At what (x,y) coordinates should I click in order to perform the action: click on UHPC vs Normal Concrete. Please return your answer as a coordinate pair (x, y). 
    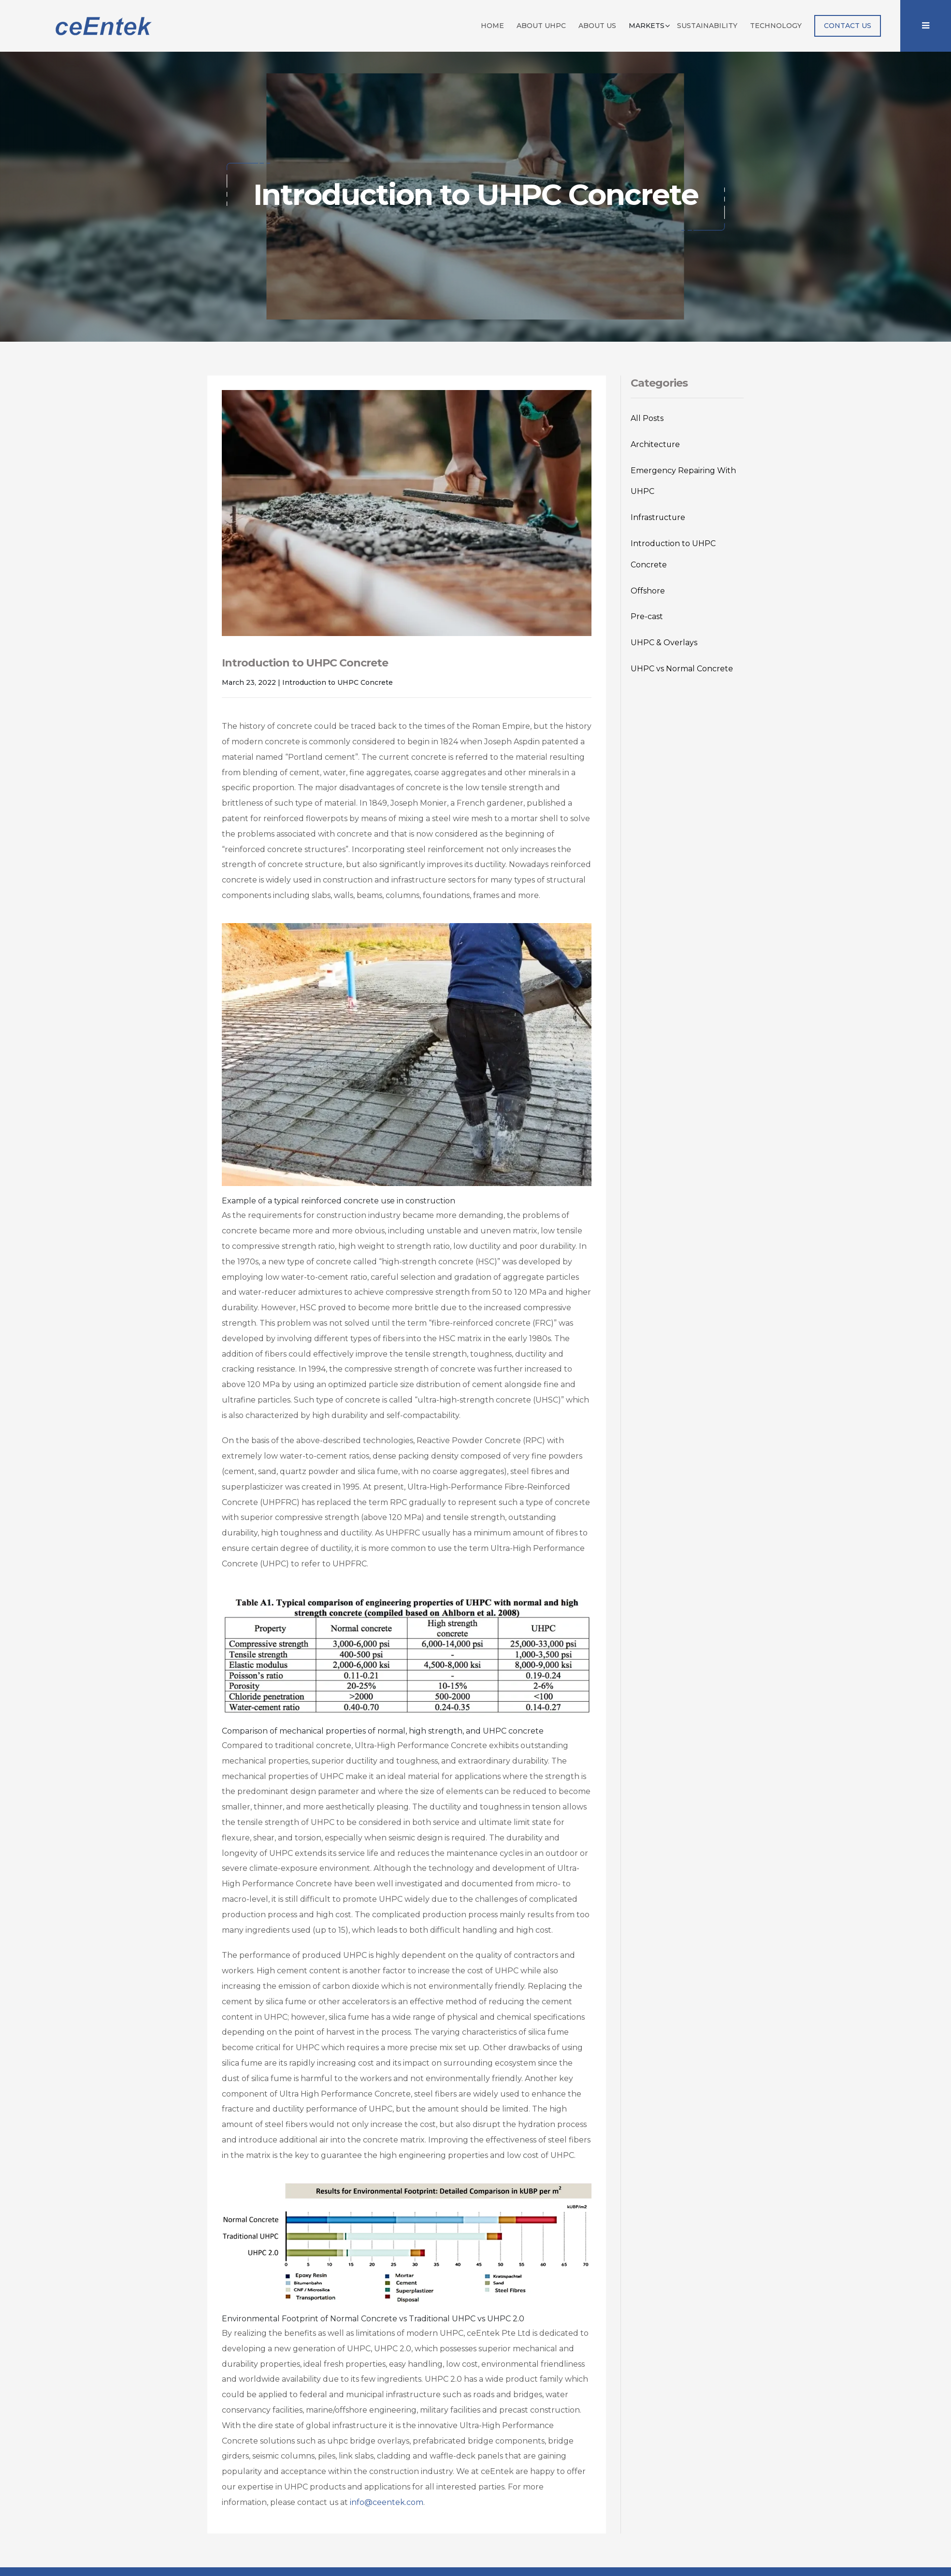
    Looking at the image, I should click on (682, 668).